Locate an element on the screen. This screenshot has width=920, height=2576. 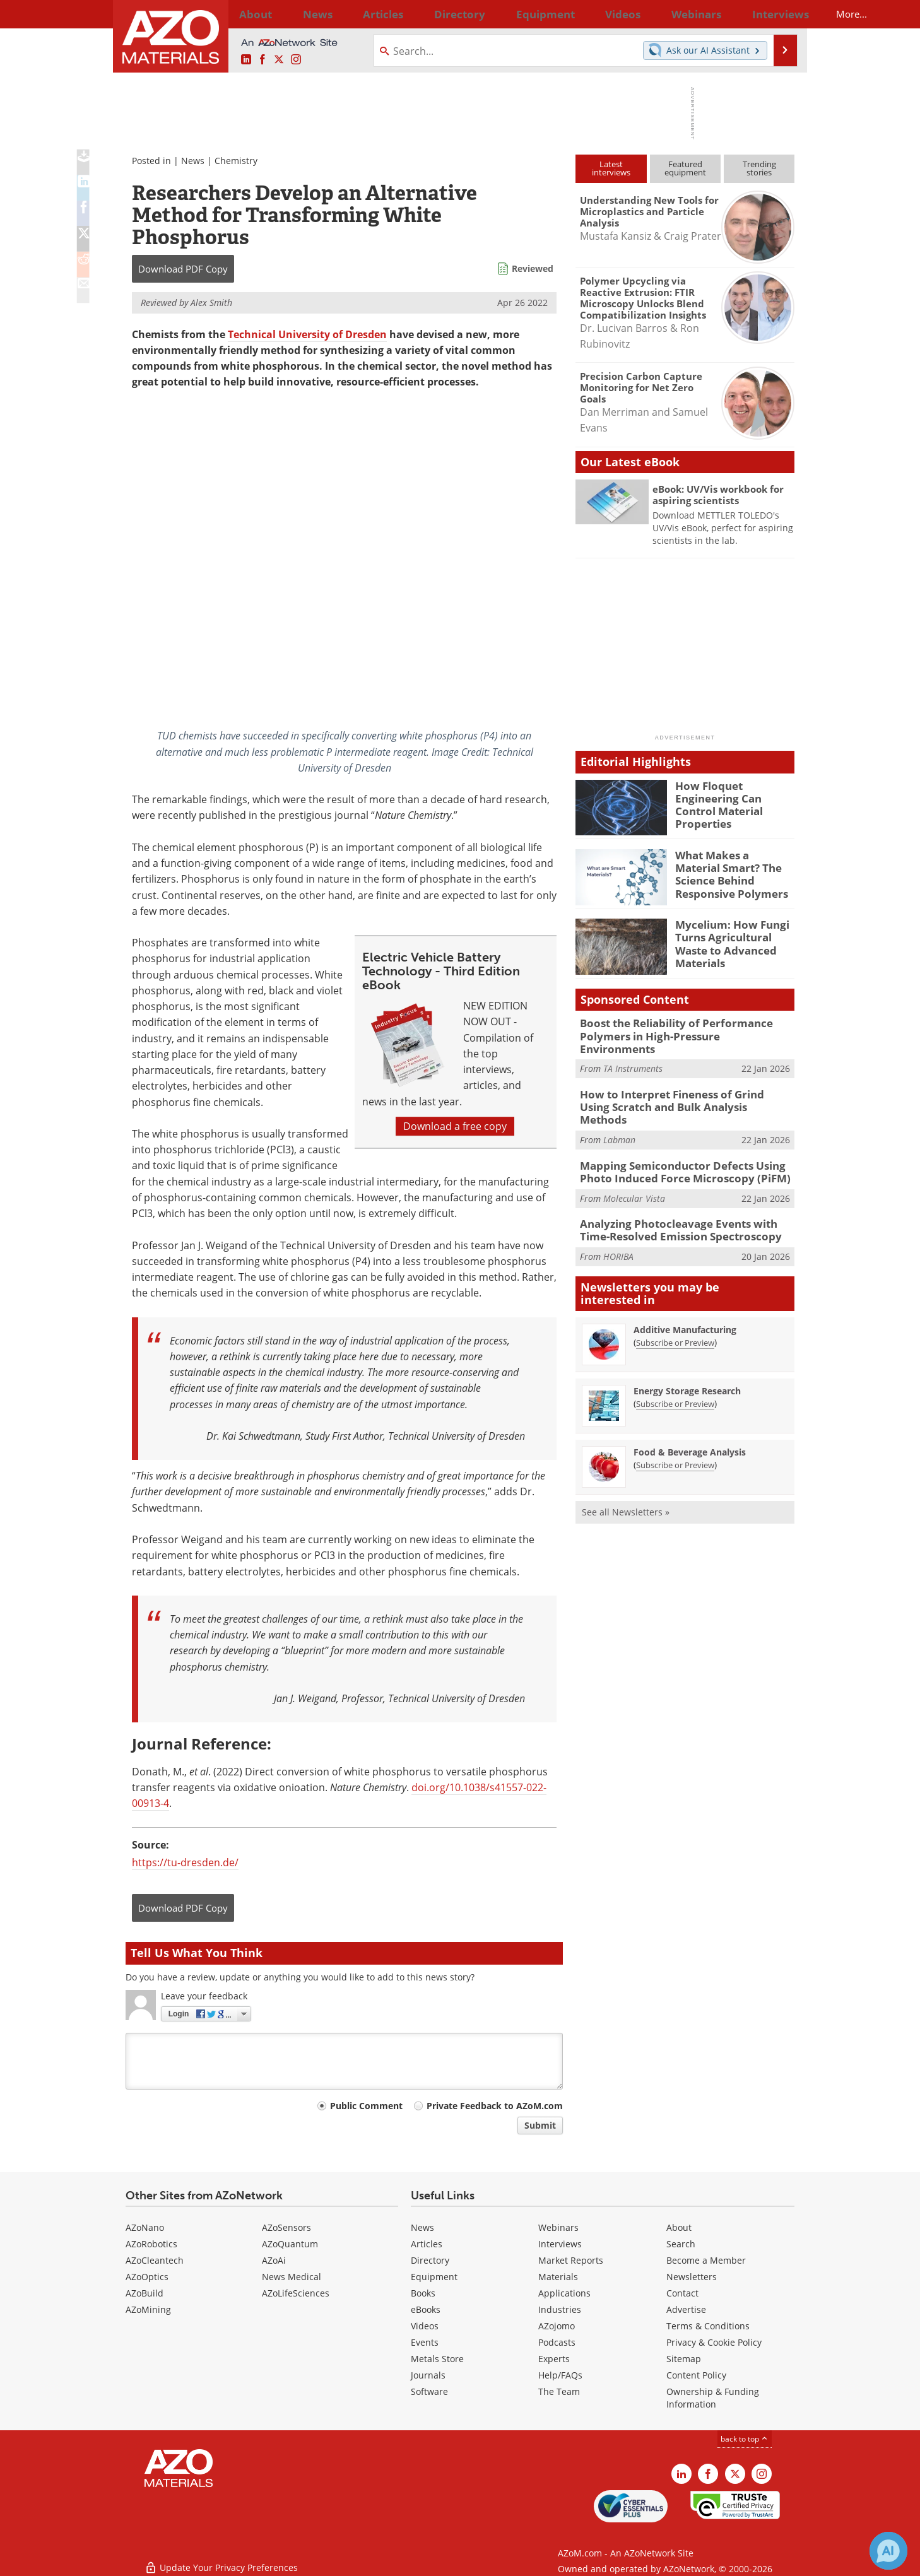
Chemistry is located at coordinates (236, 161).